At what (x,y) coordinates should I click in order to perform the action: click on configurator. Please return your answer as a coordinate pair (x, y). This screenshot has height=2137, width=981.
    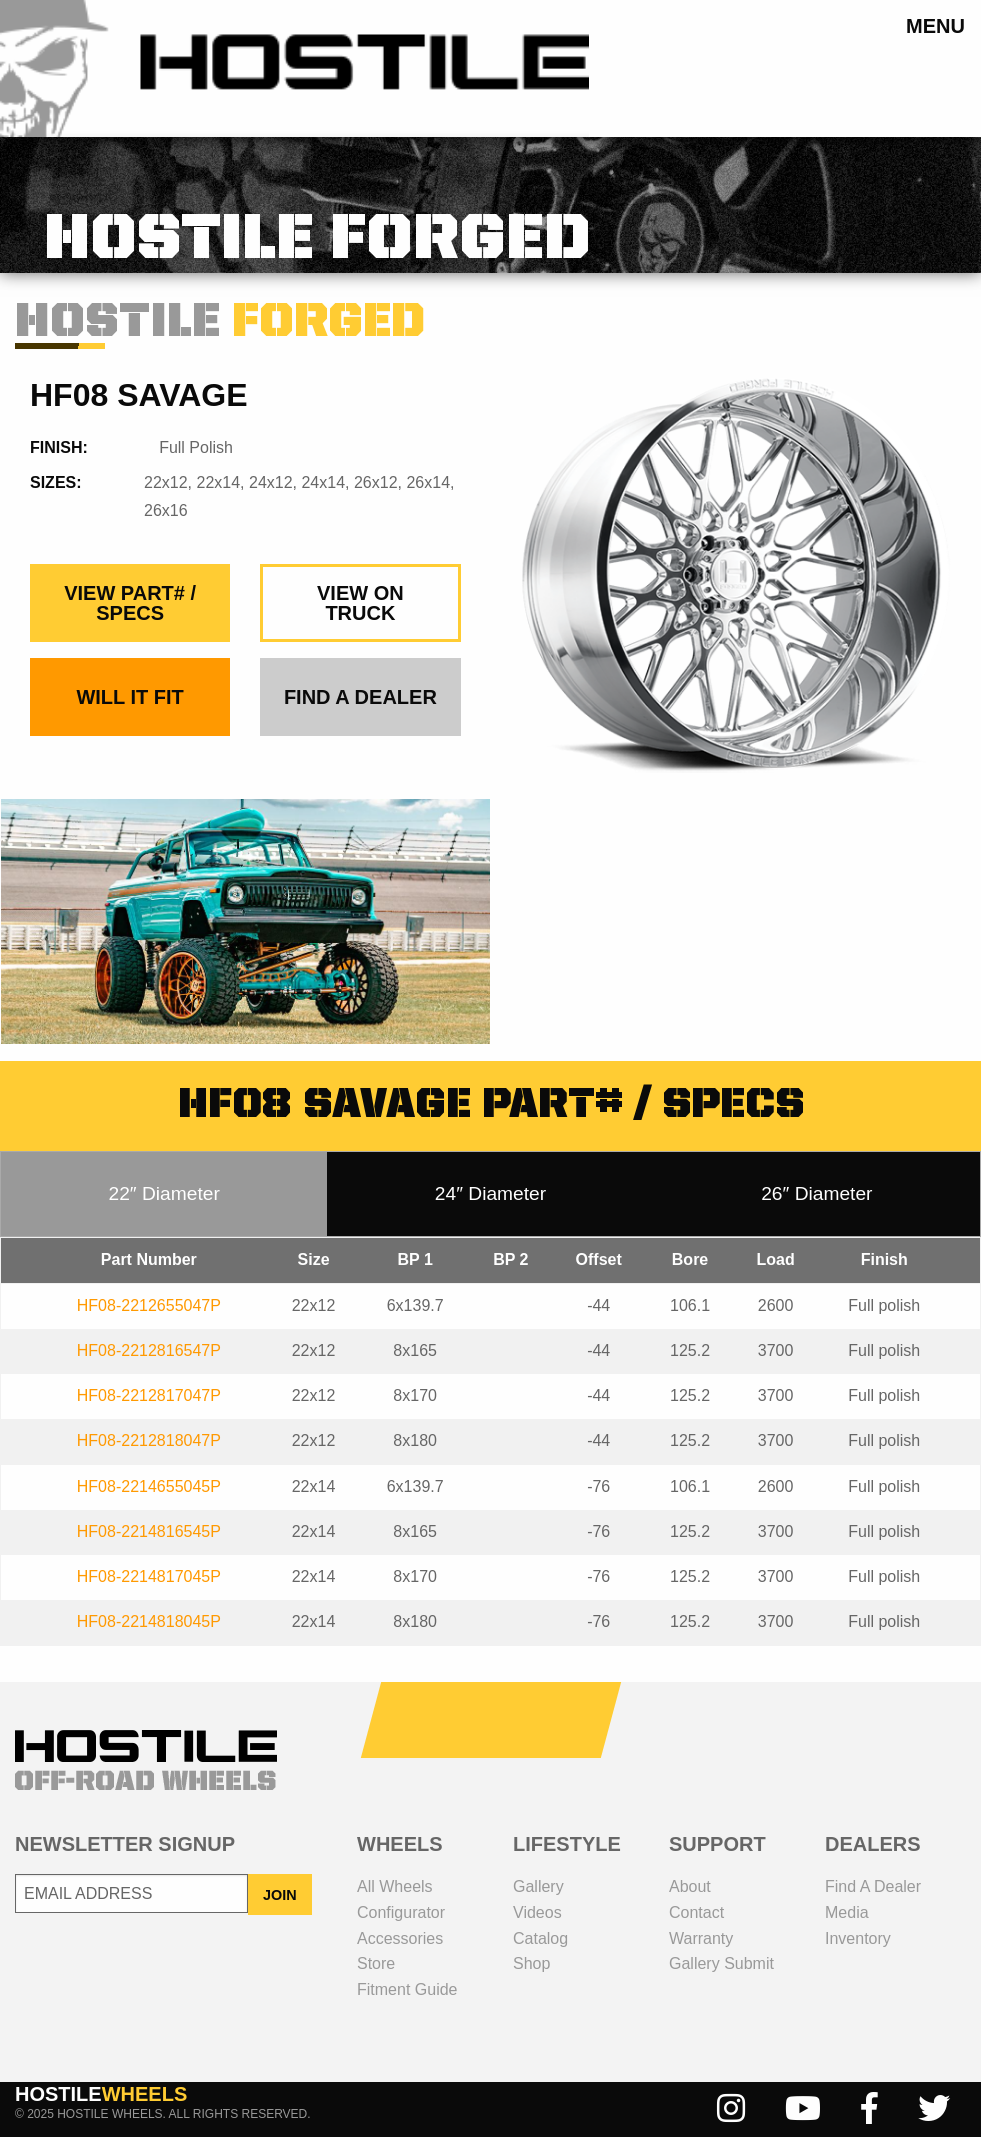
    Looking at the image, I should click on (401, 1912).